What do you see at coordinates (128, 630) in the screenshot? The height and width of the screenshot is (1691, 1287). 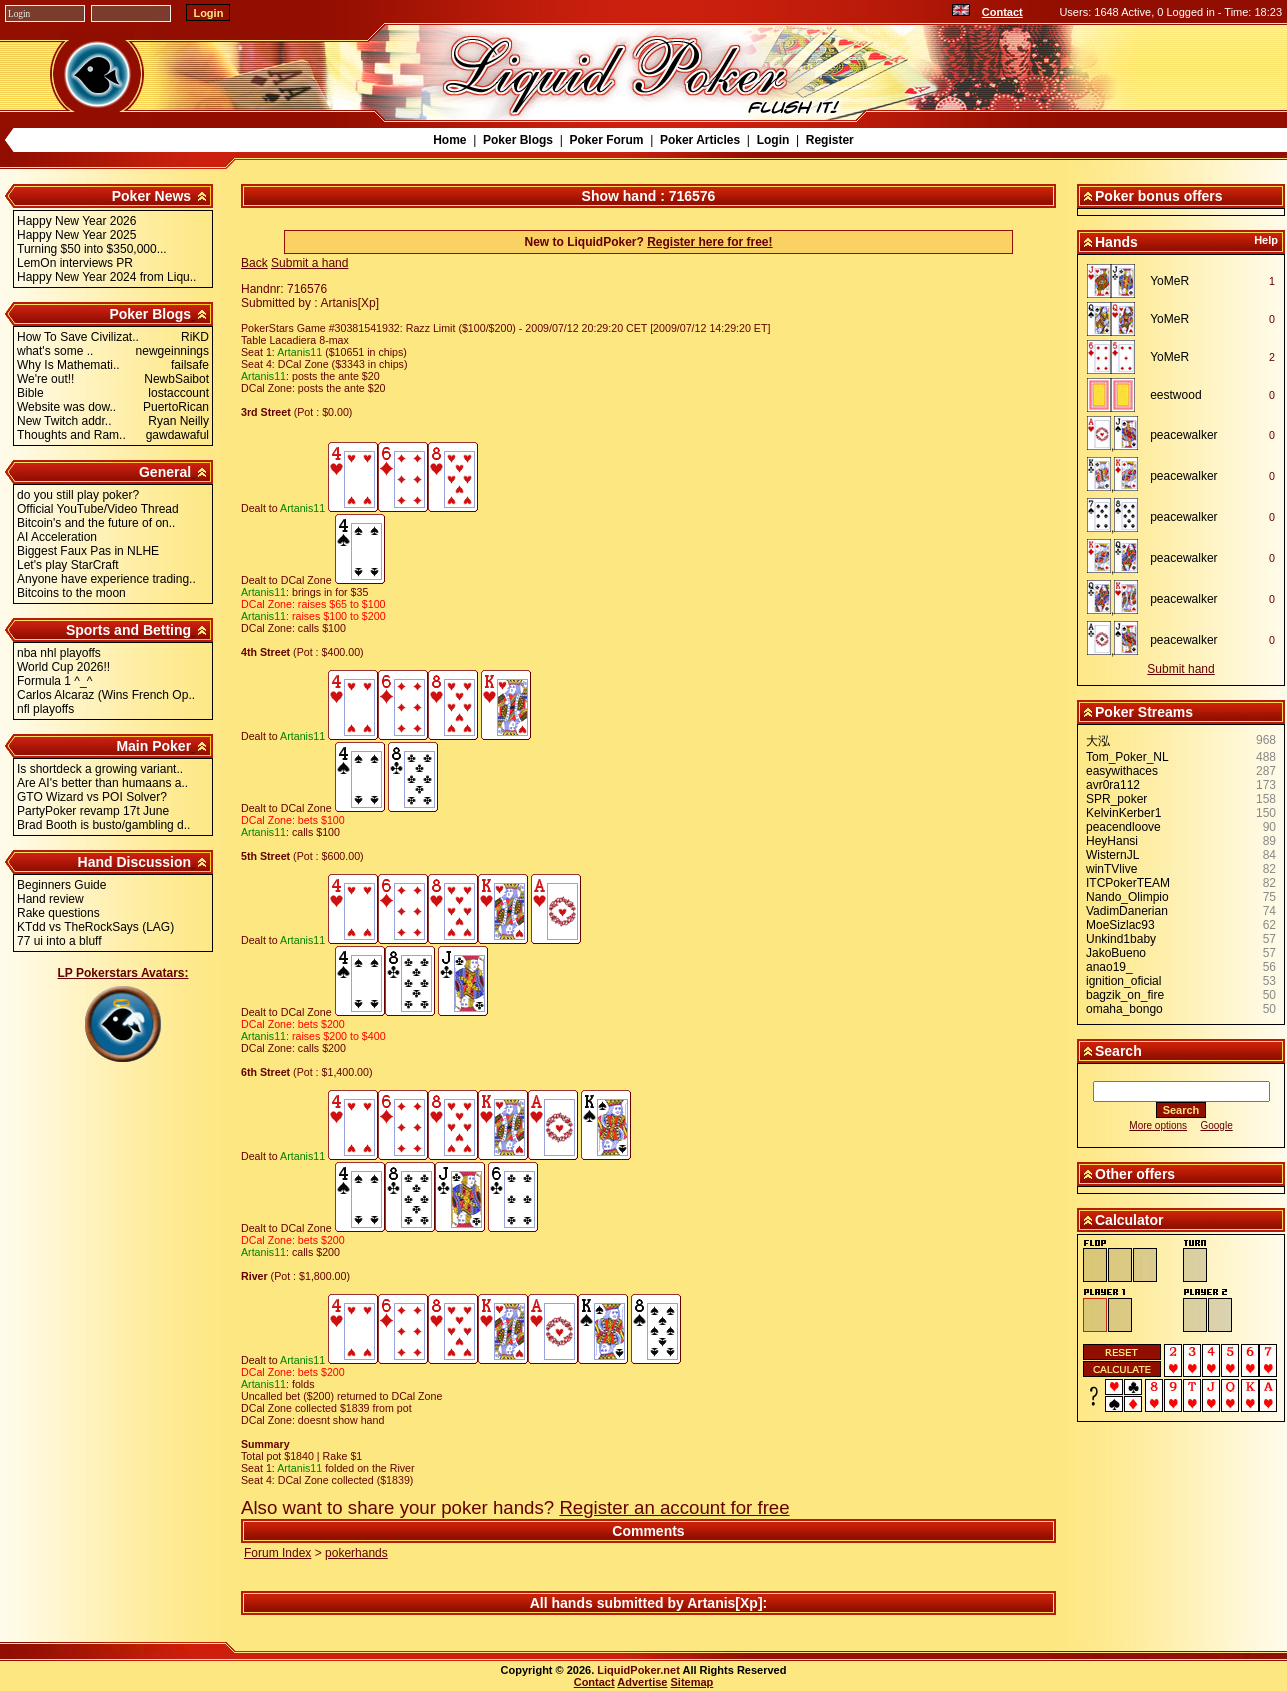 I see `Sports and Betting` at bounding box center [128, 630].